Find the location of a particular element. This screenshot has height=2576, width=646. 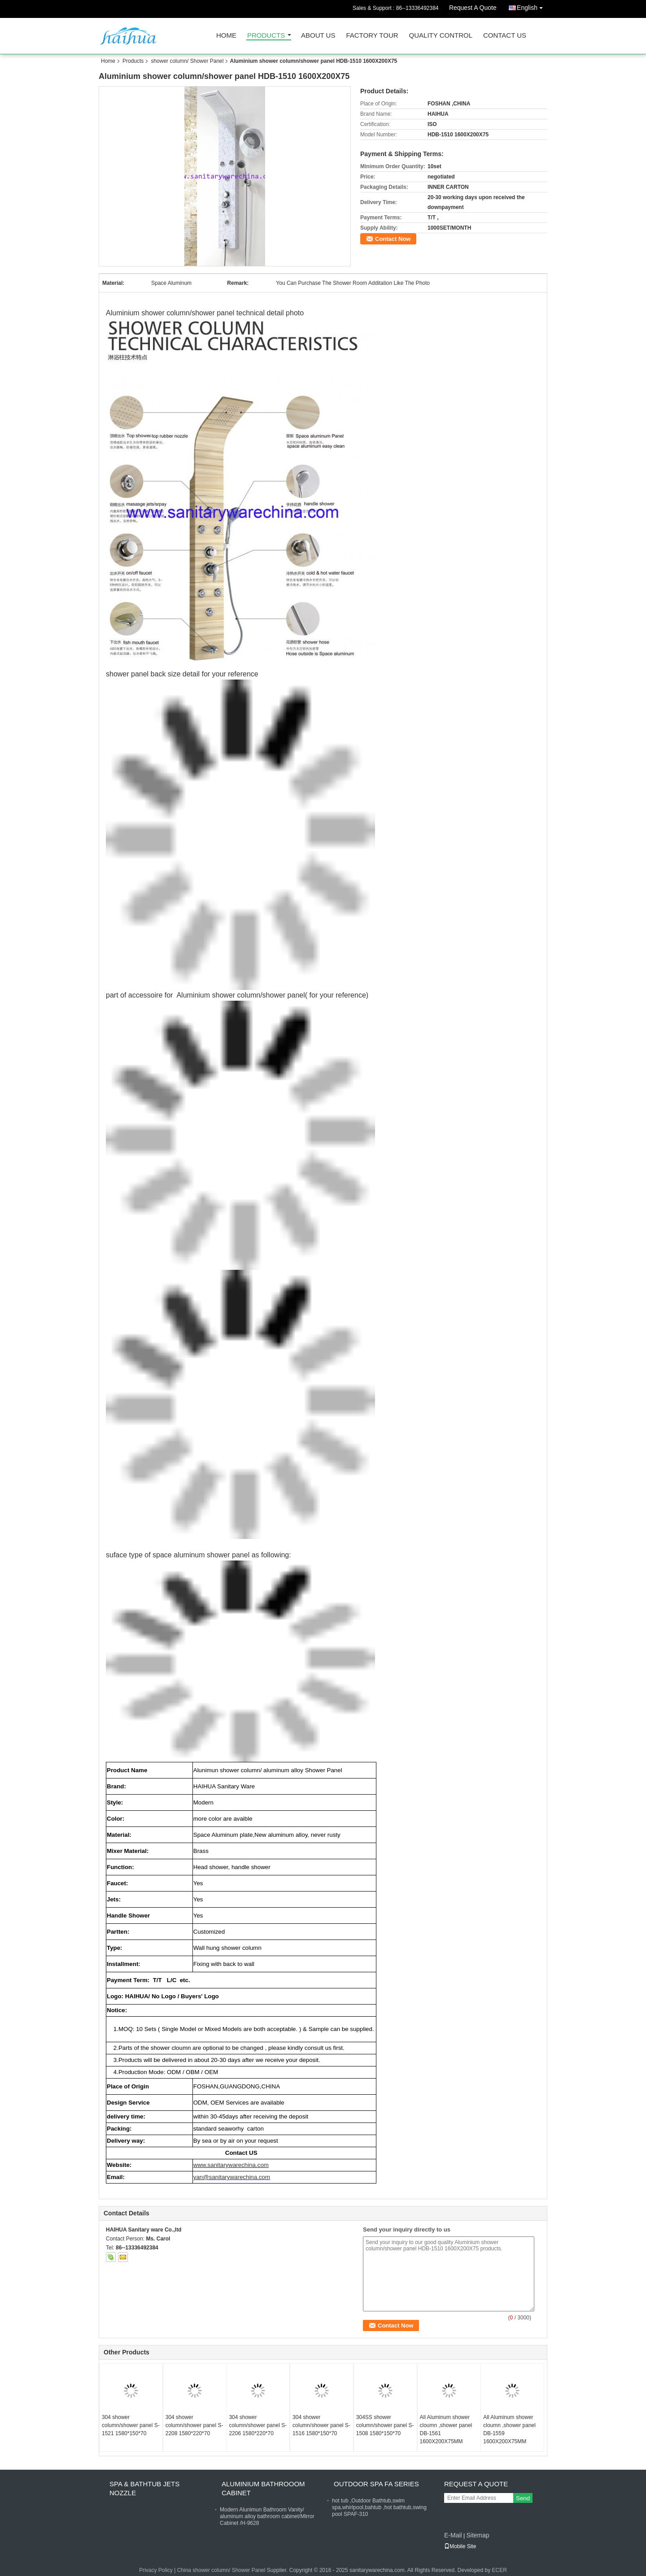

Send is located at coordinates (523, 2498).